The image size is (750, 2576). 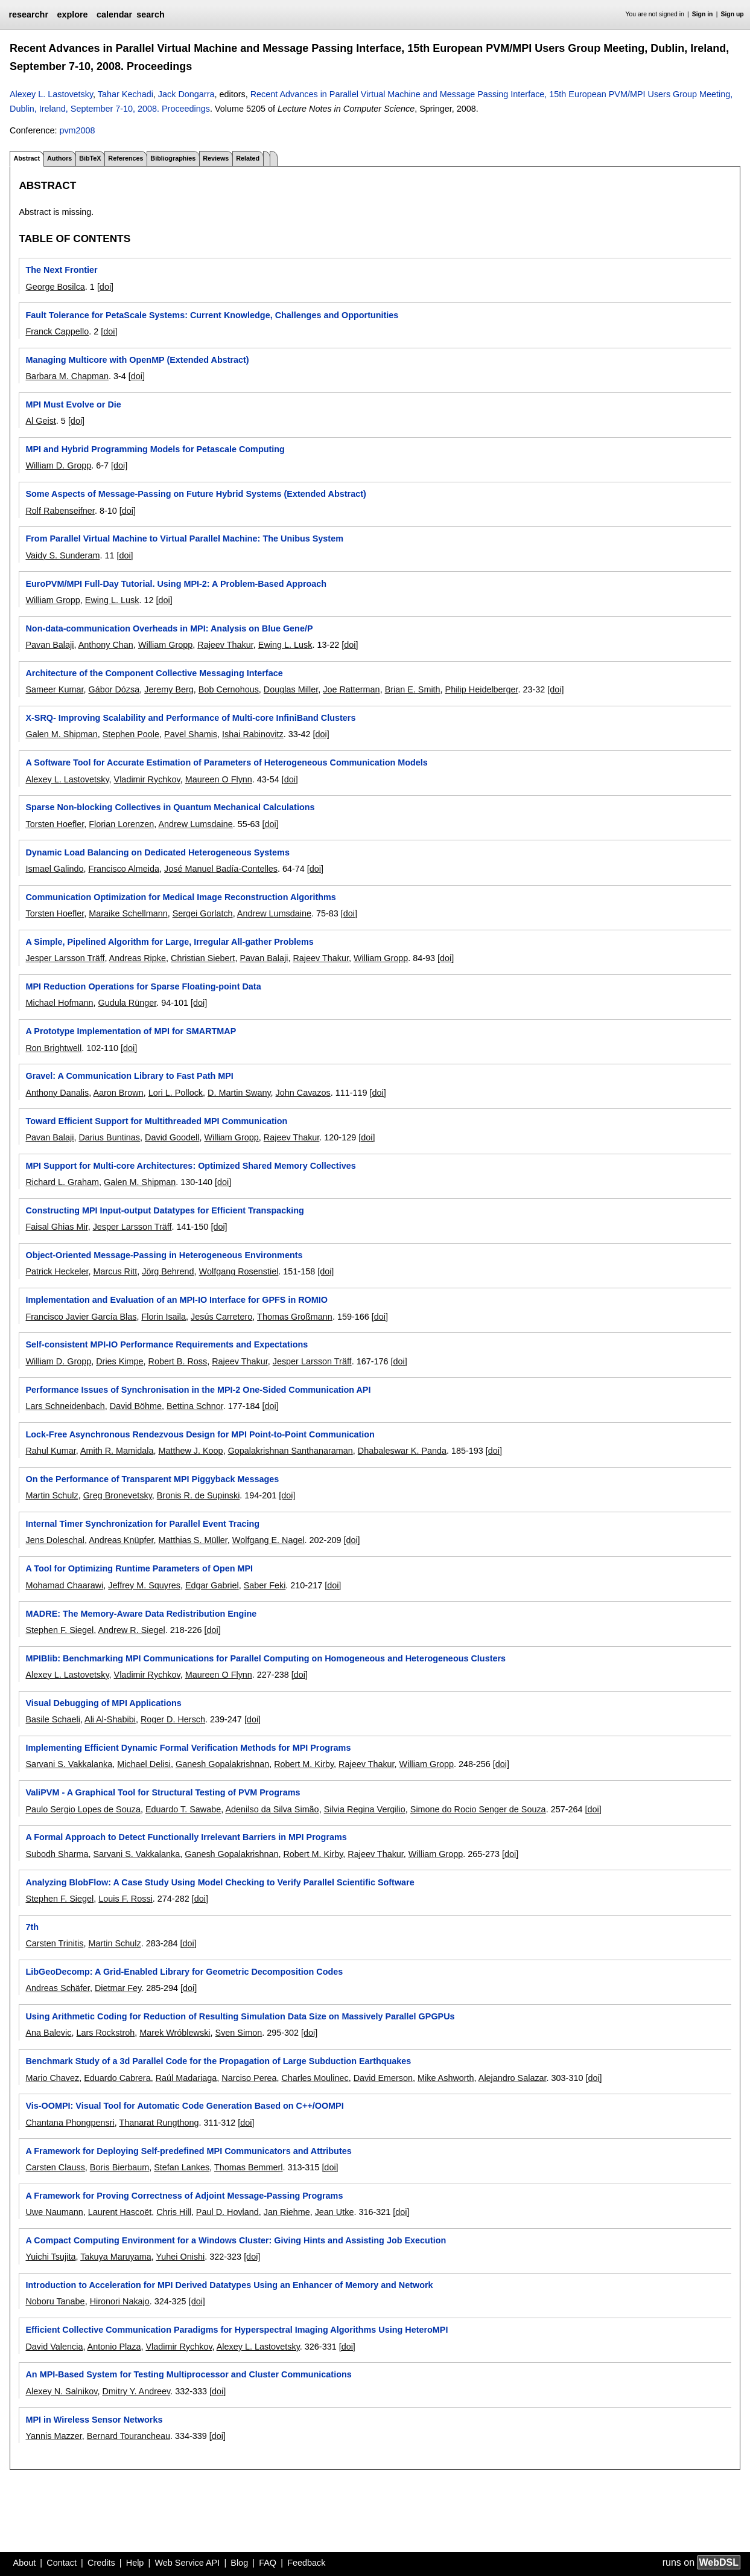 What do you see at coordinates (62, 1182) in the screenshot?
I see `Richard L. Graham` at bounding box center [62, 1182].